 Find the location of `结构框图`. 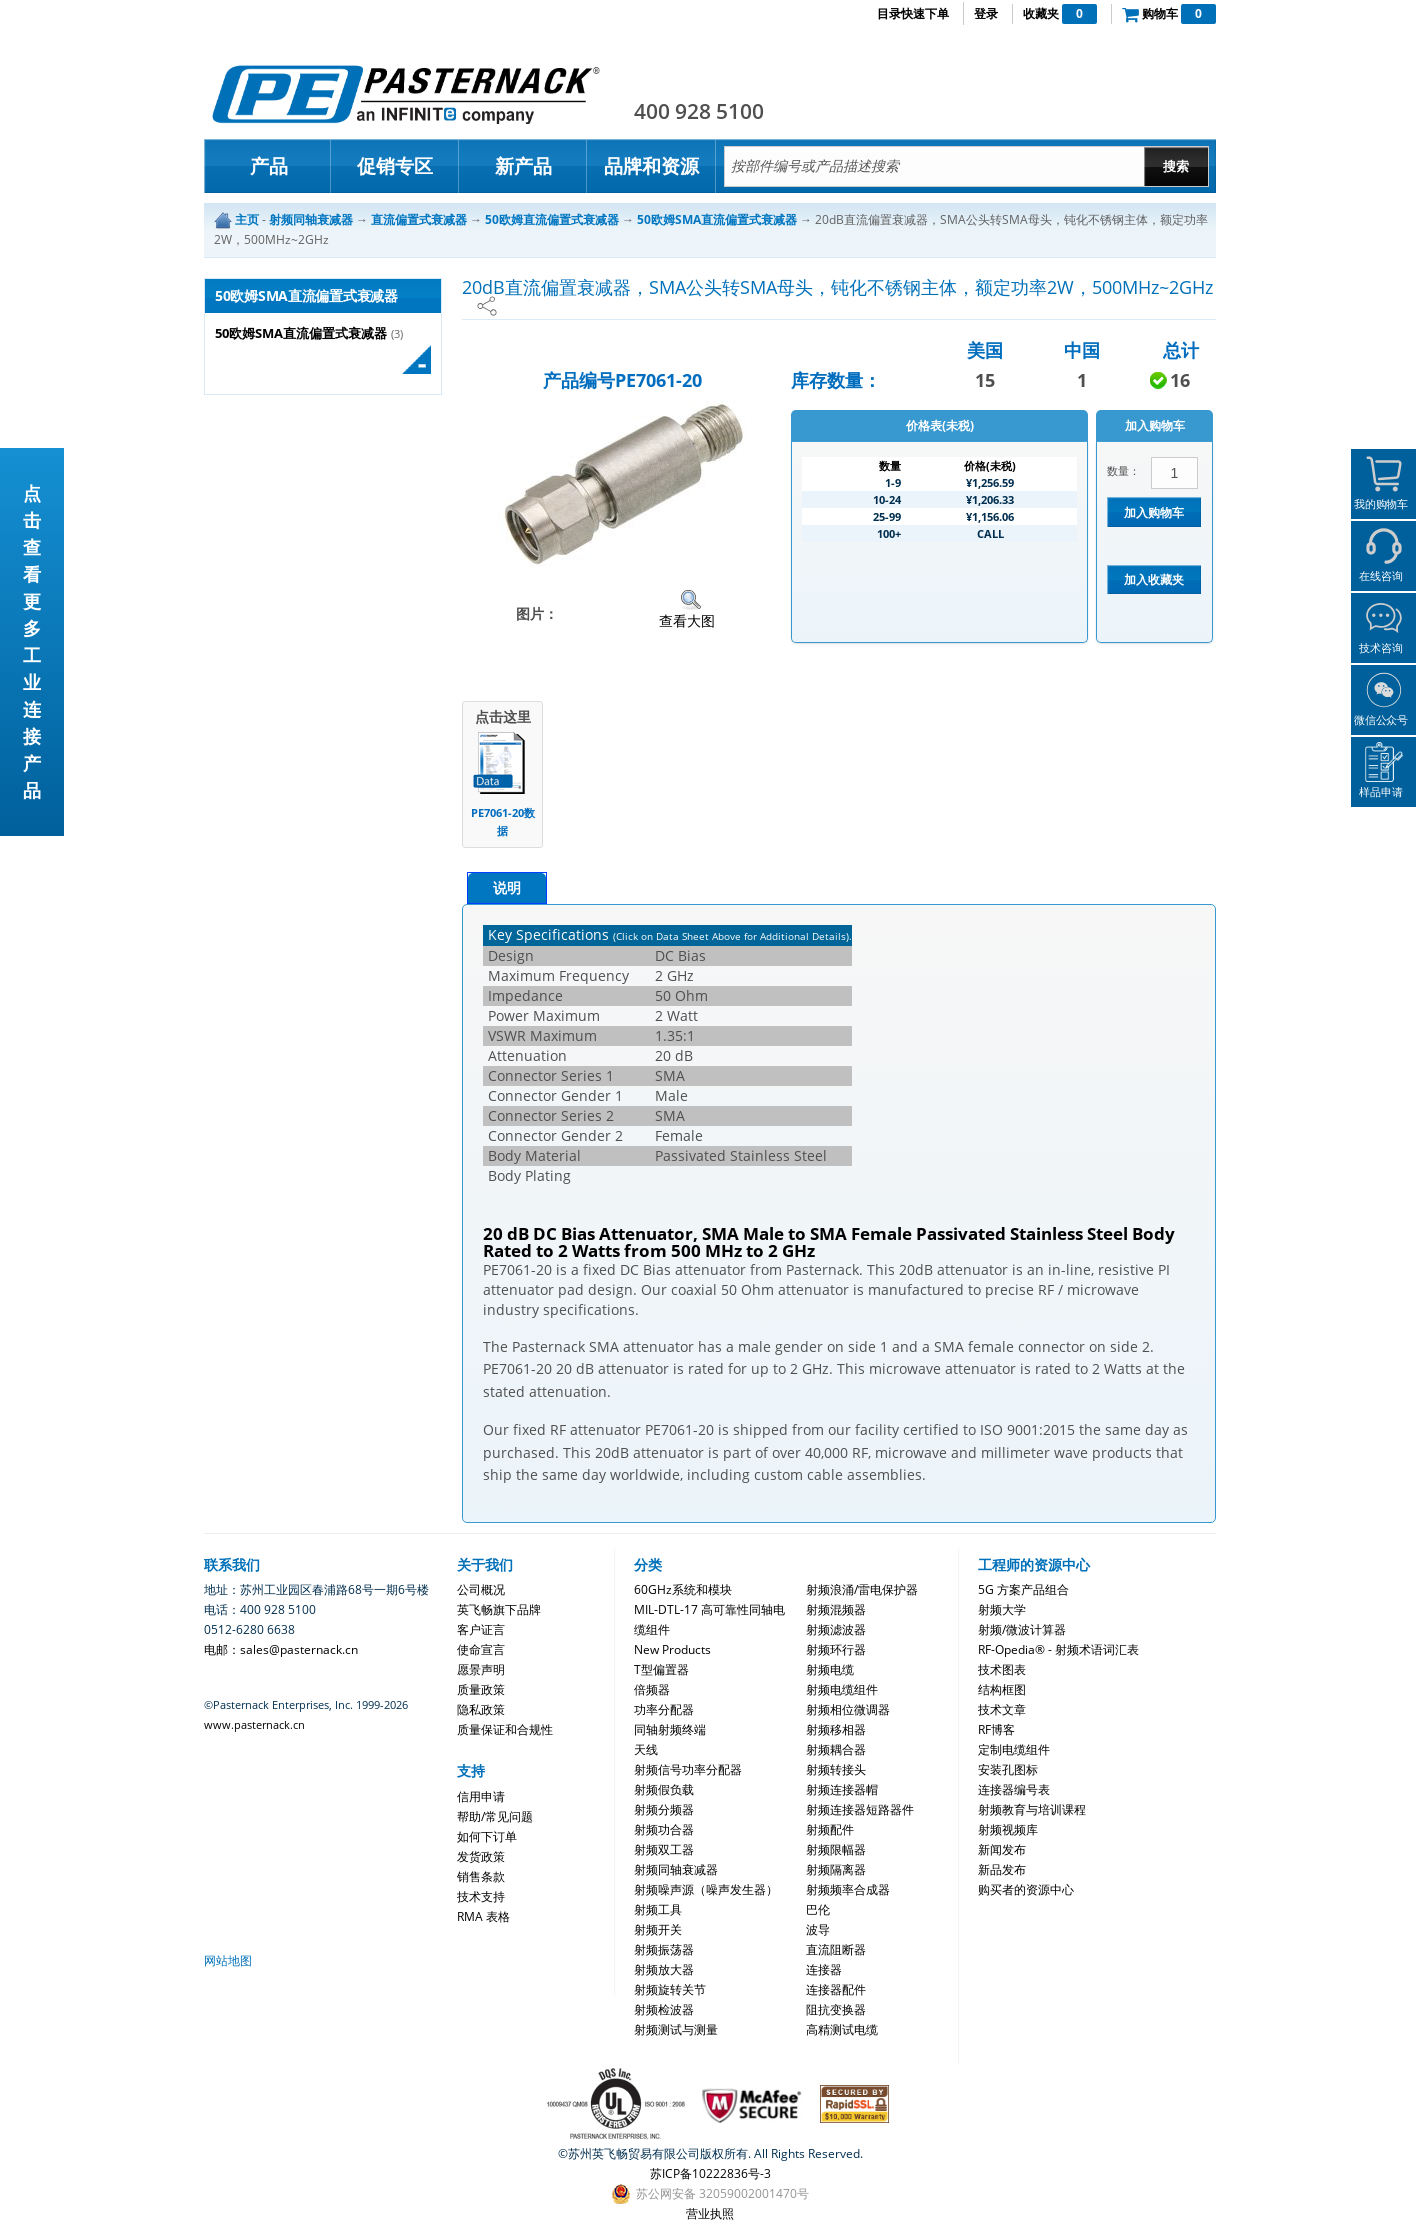

结构框图 is located at coordinates (1002, 1689).